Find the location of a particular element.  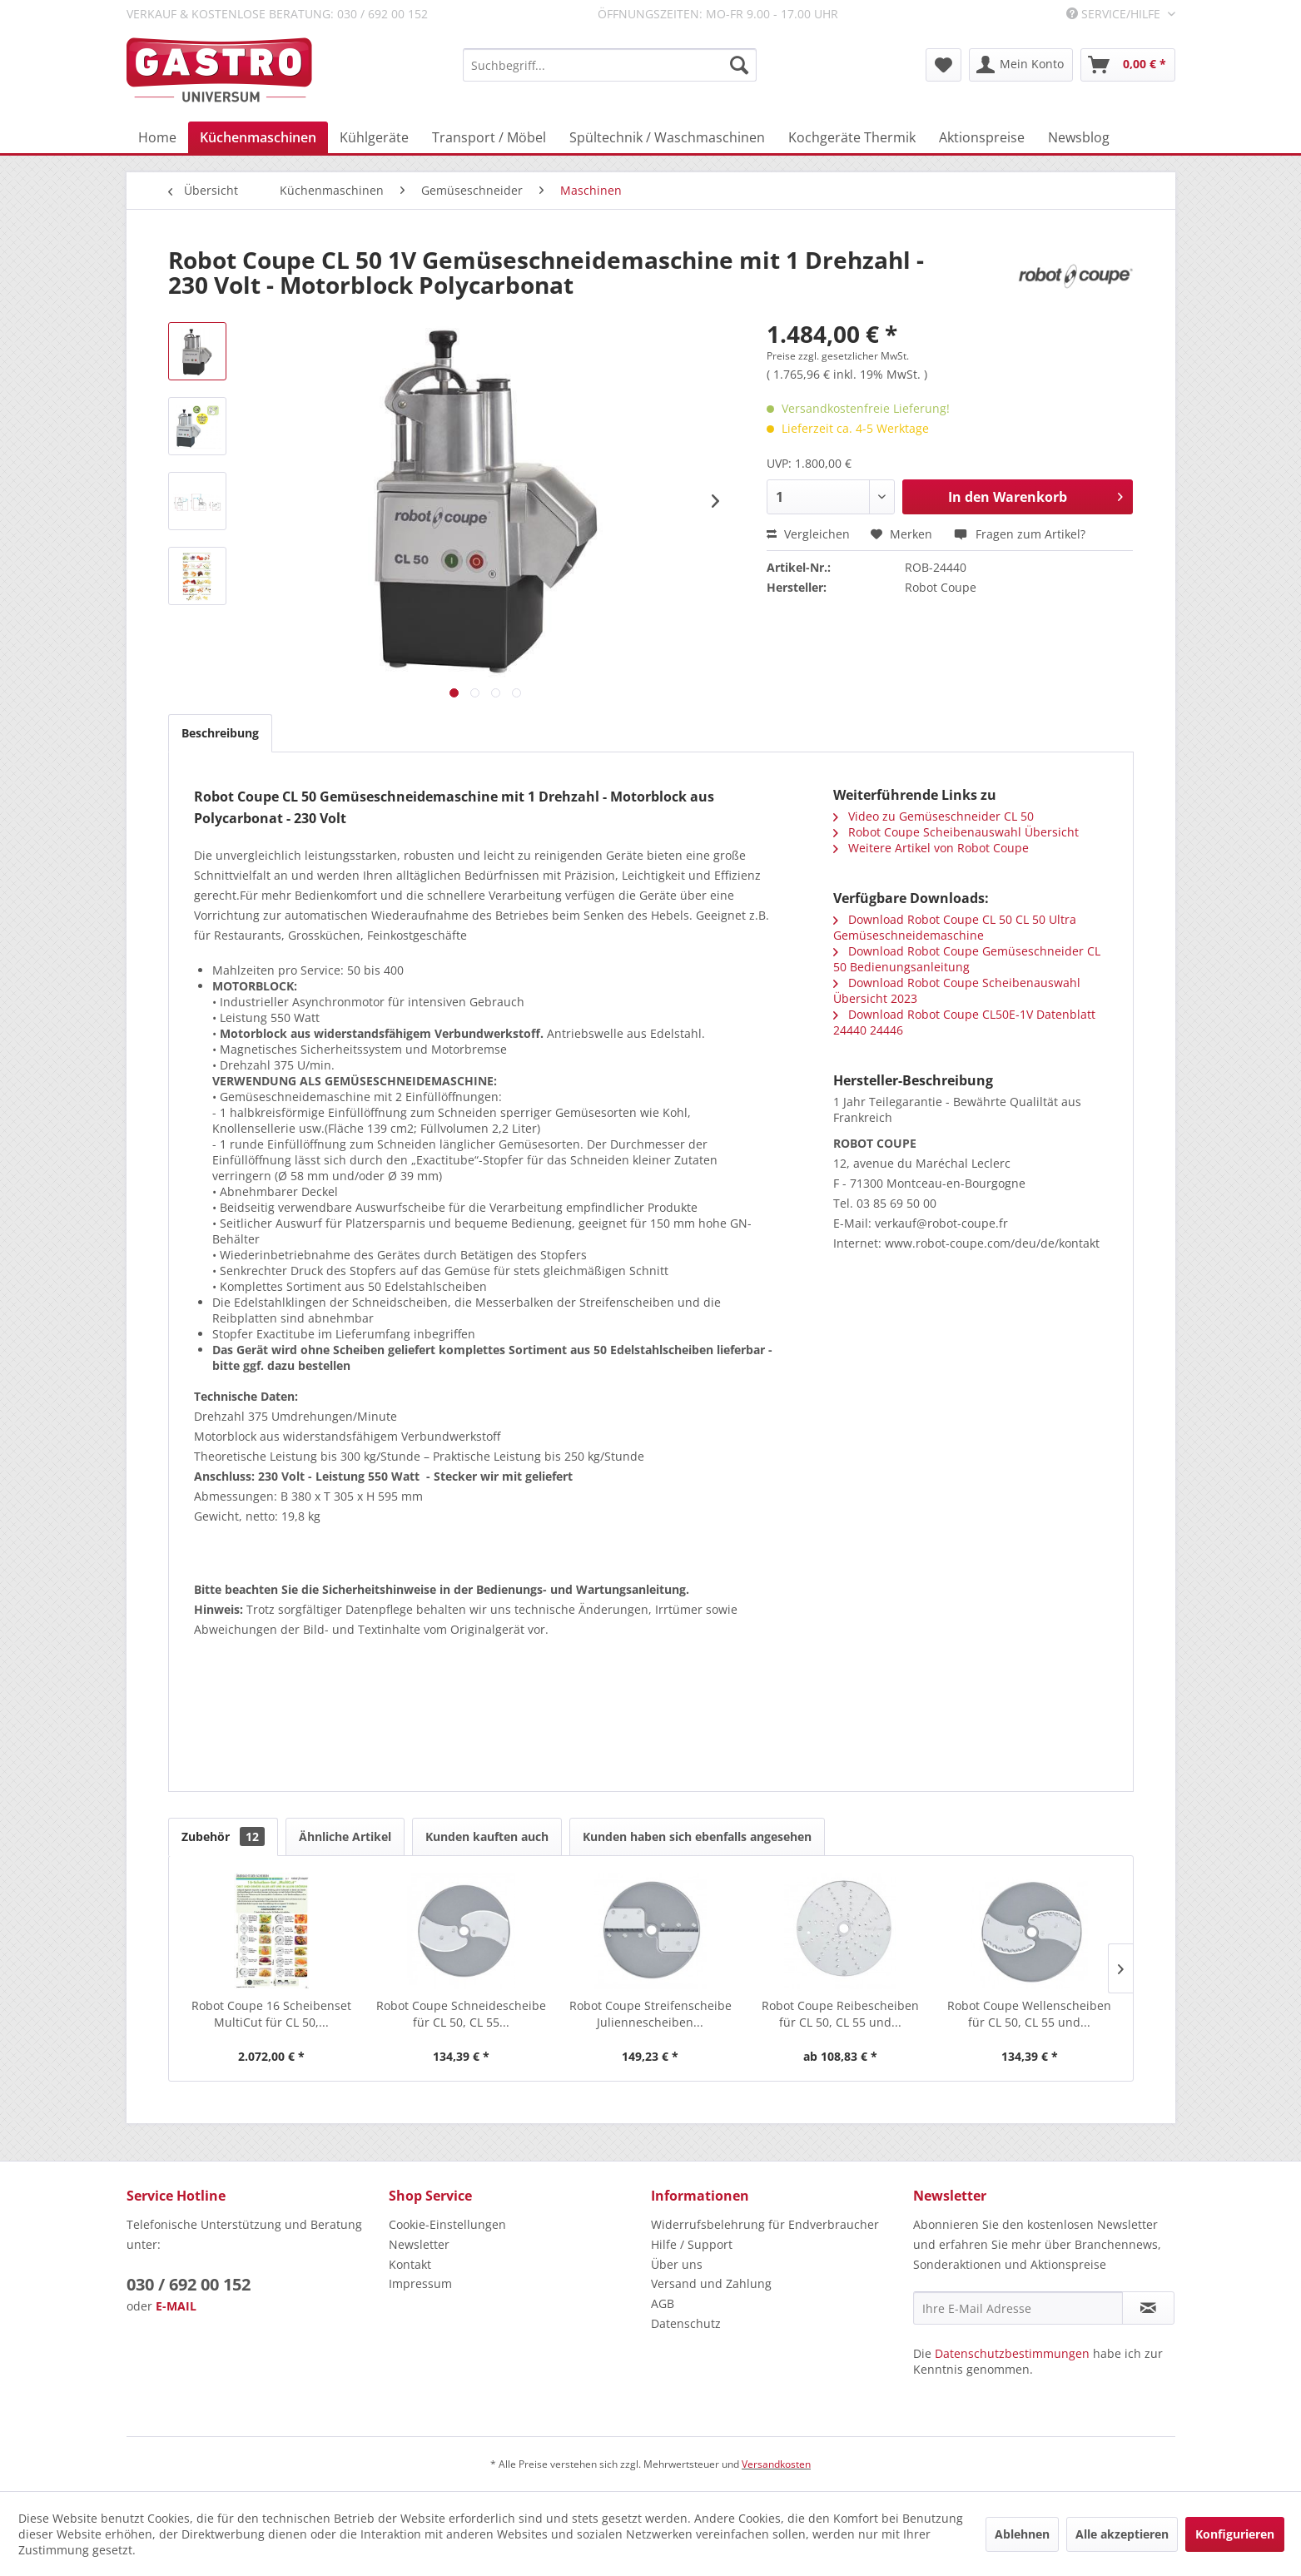

Versand und Zahlung is located at coordinates (711, 2283).